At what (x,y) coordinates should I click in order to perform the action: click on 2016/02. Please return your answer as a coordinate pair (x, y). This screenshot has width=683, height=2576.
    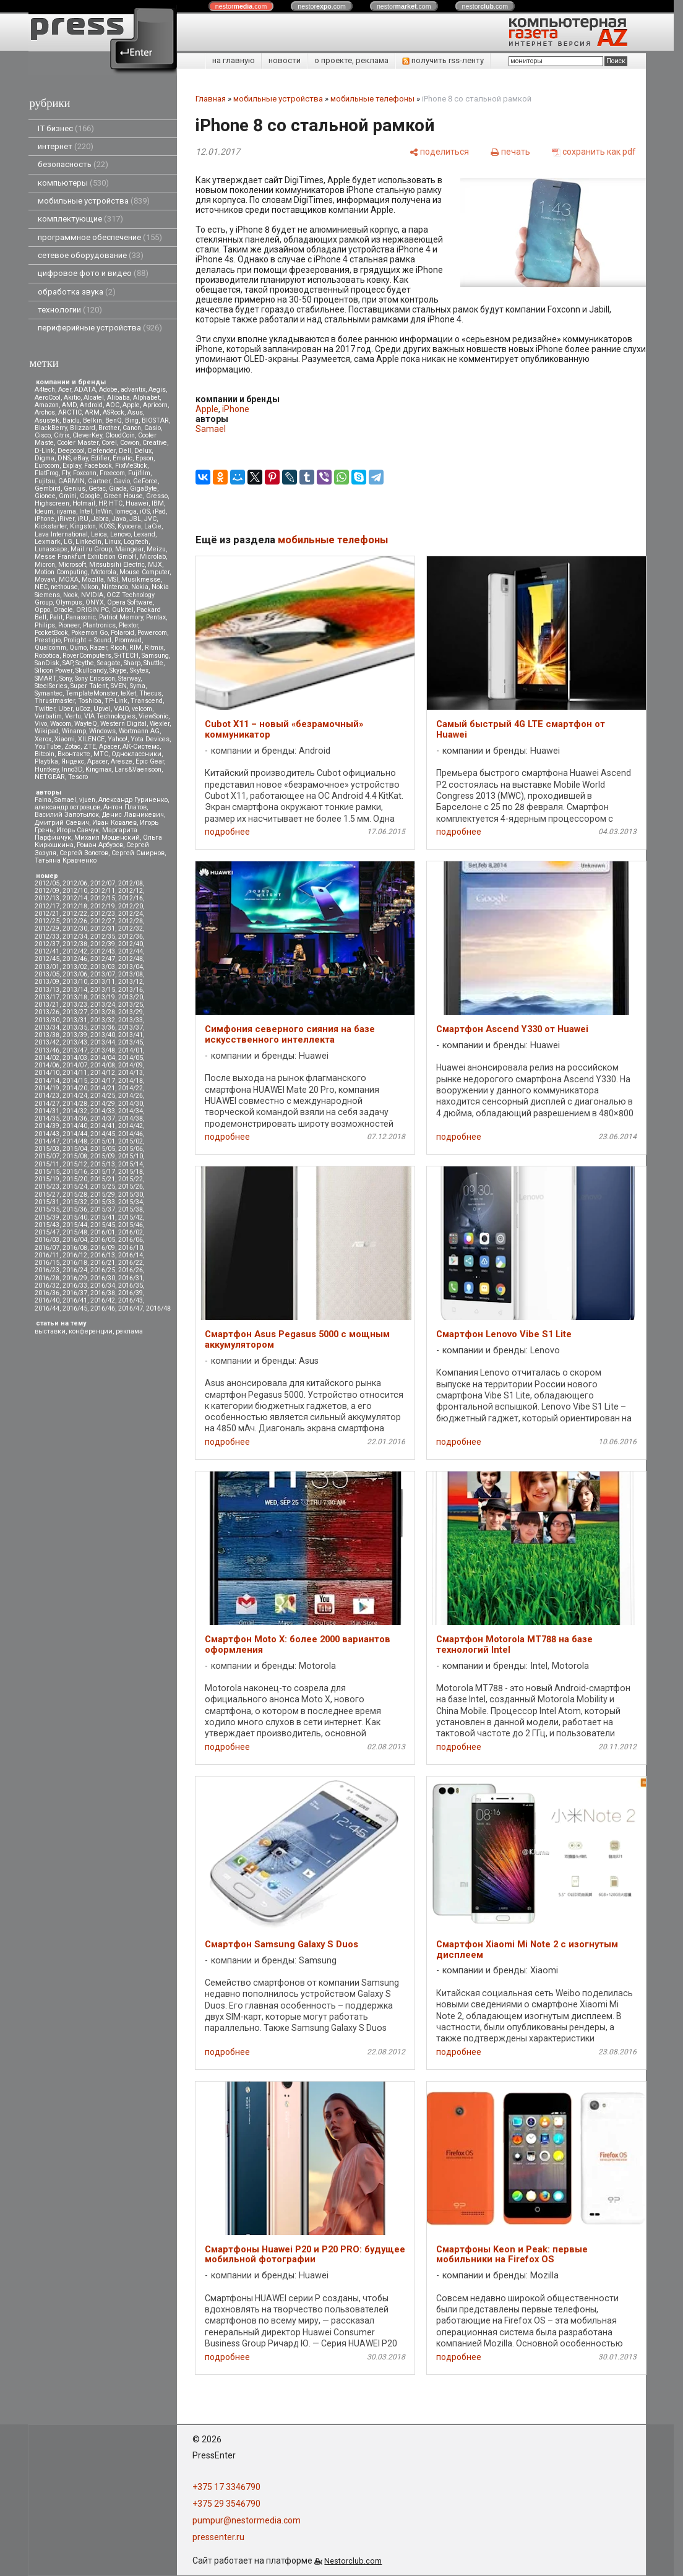
    Looking at the image, I should click on (130, 1232).